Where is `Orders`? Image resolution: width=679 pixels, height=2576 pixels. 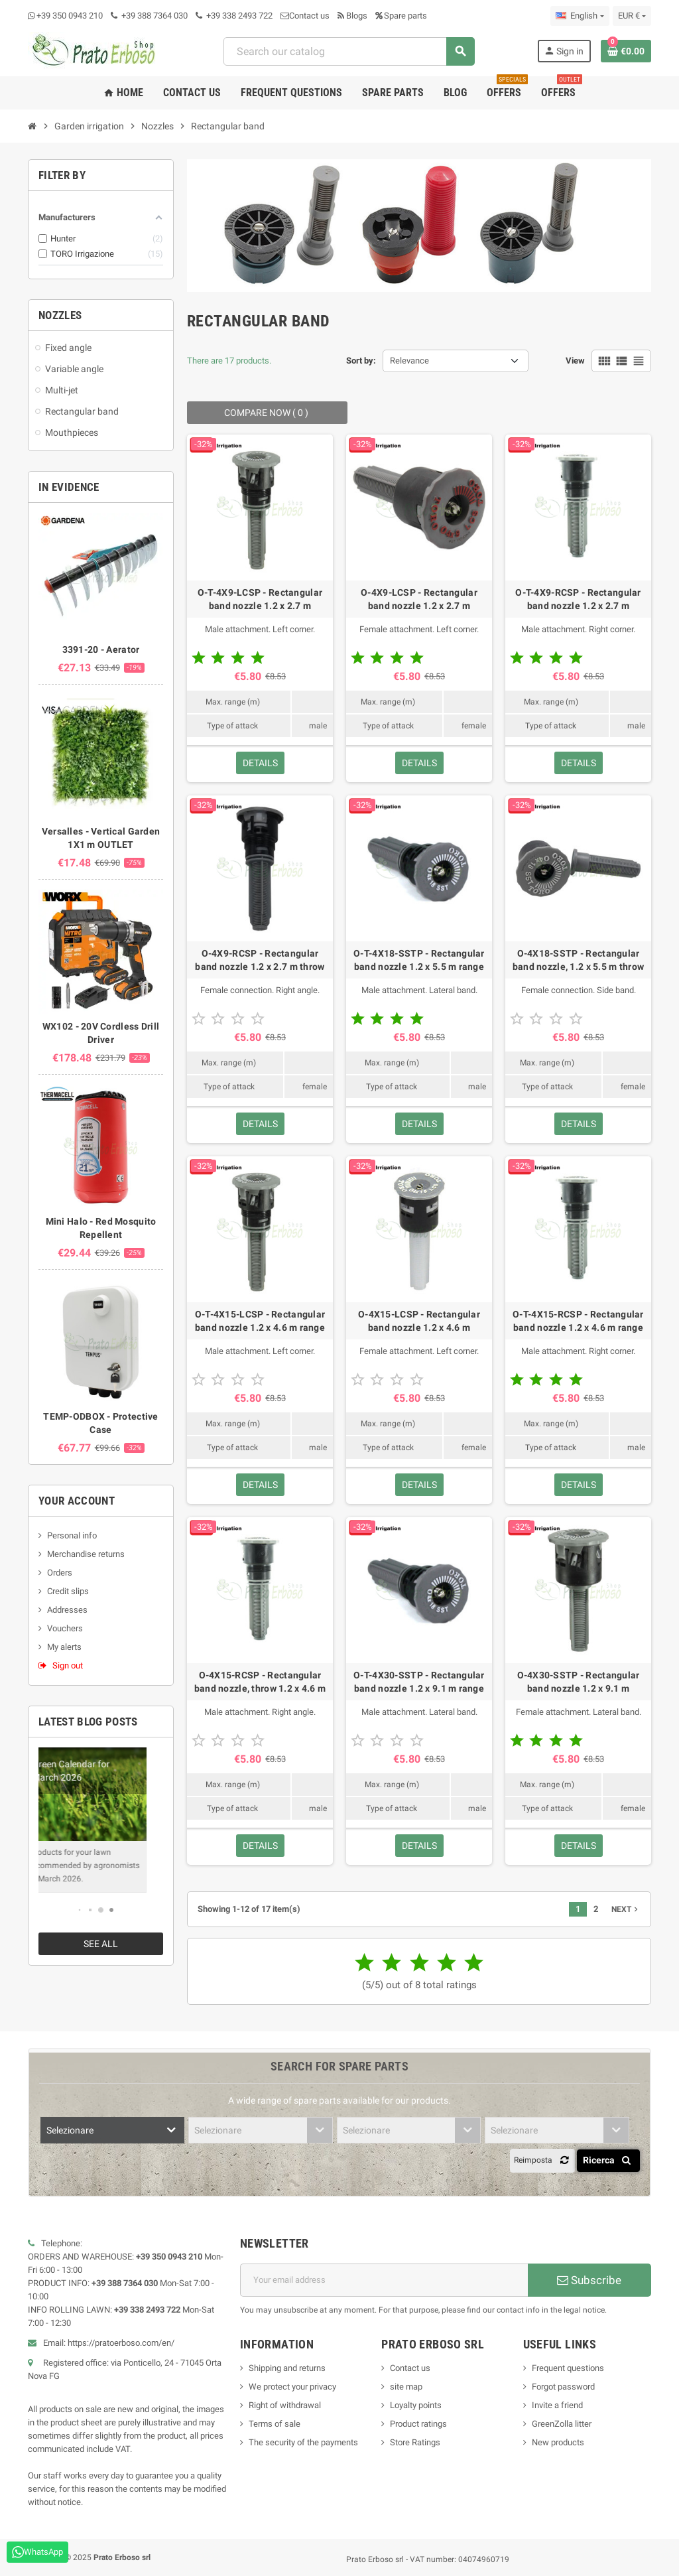
Orders is located at coordinates (59, 1573).